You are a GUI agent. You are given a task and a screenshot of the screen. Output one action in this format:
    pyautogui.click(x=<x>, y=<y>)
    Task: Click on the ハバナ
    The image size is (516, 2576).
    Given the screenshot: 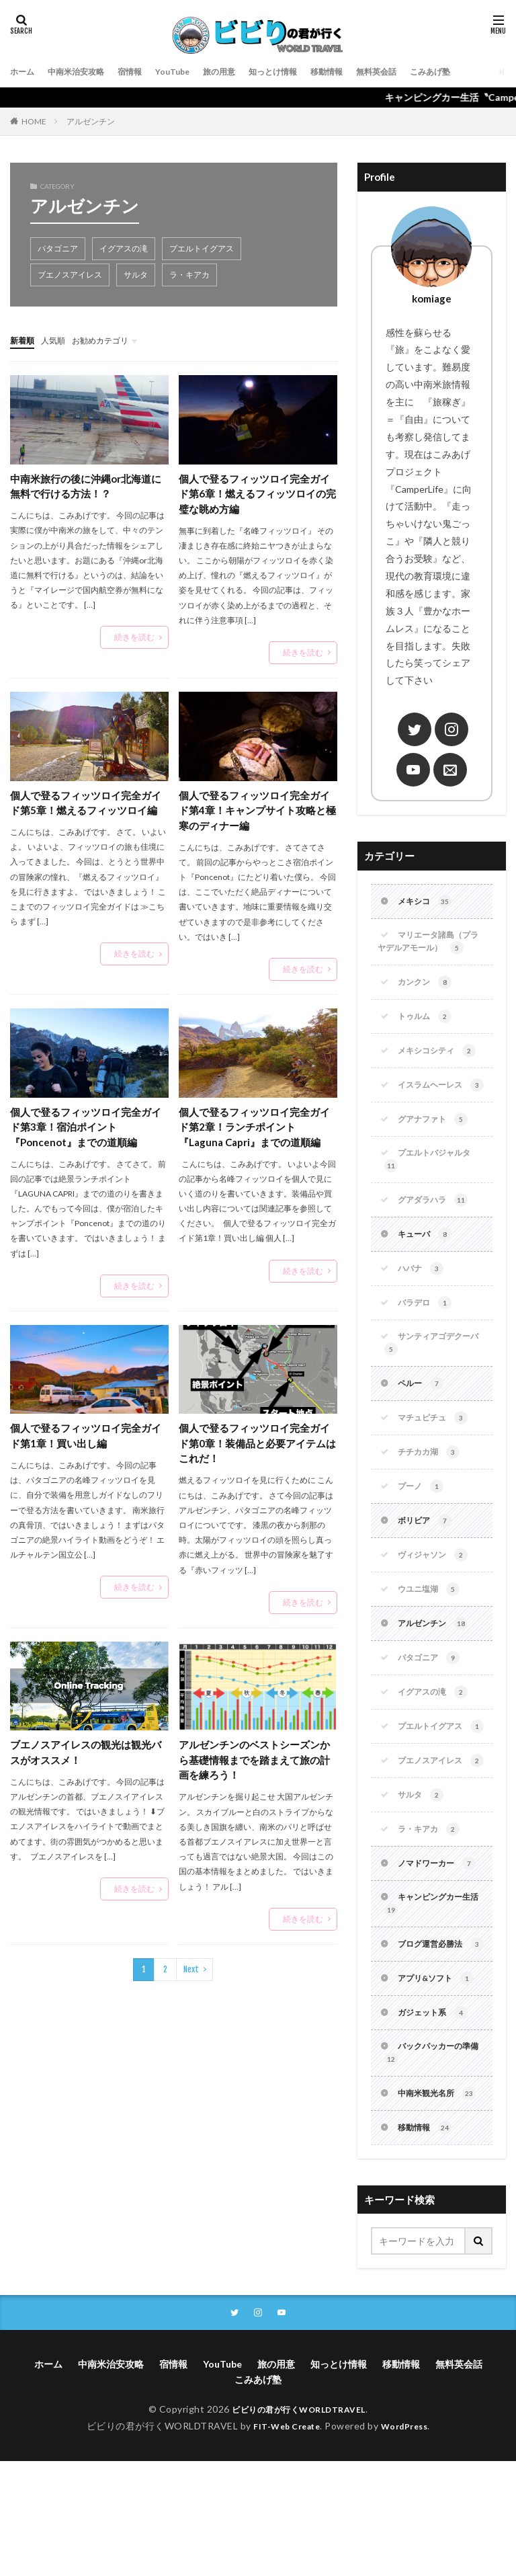 What is the action you would take?
    pyautogui.click(x=423, y=1301)
    